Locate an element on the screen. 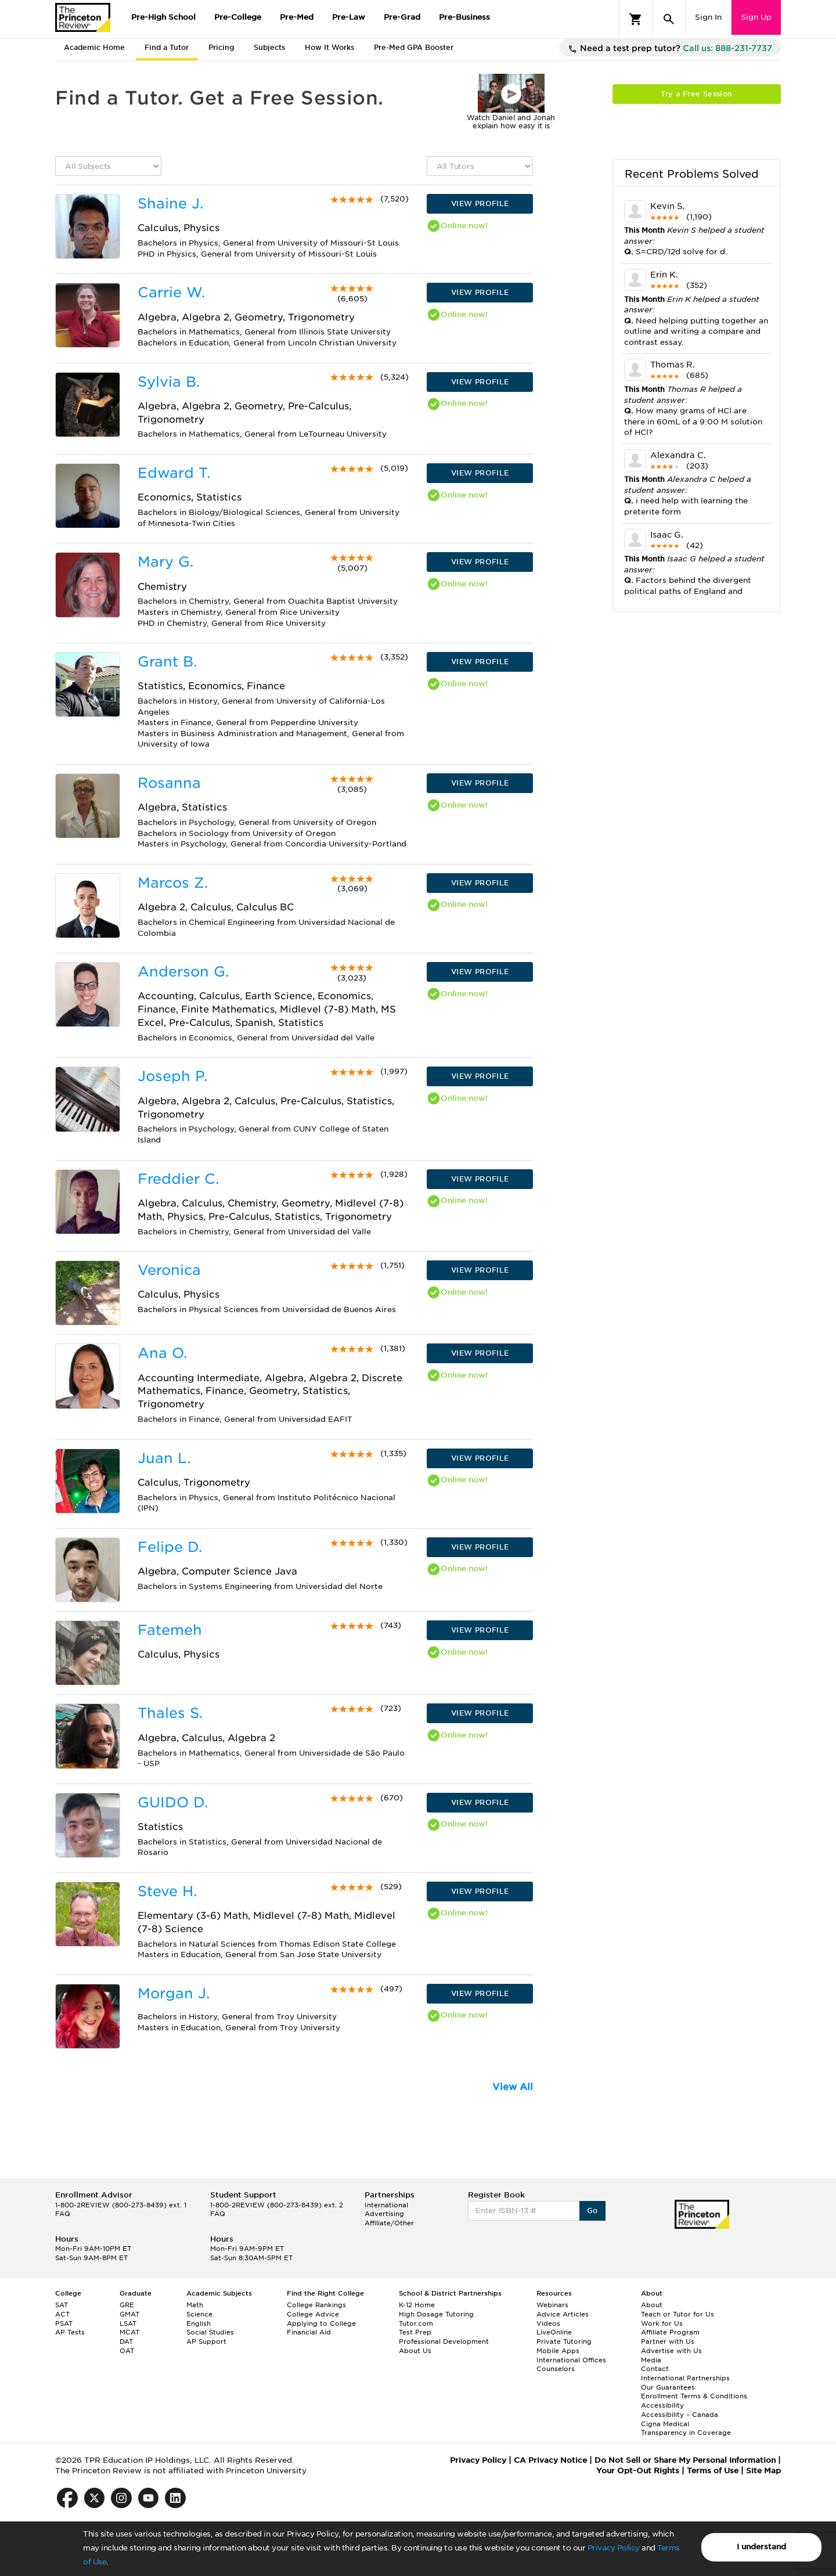 This screenshot has width=836, height=2576. Advertising is located at coordinates (384, 2214).